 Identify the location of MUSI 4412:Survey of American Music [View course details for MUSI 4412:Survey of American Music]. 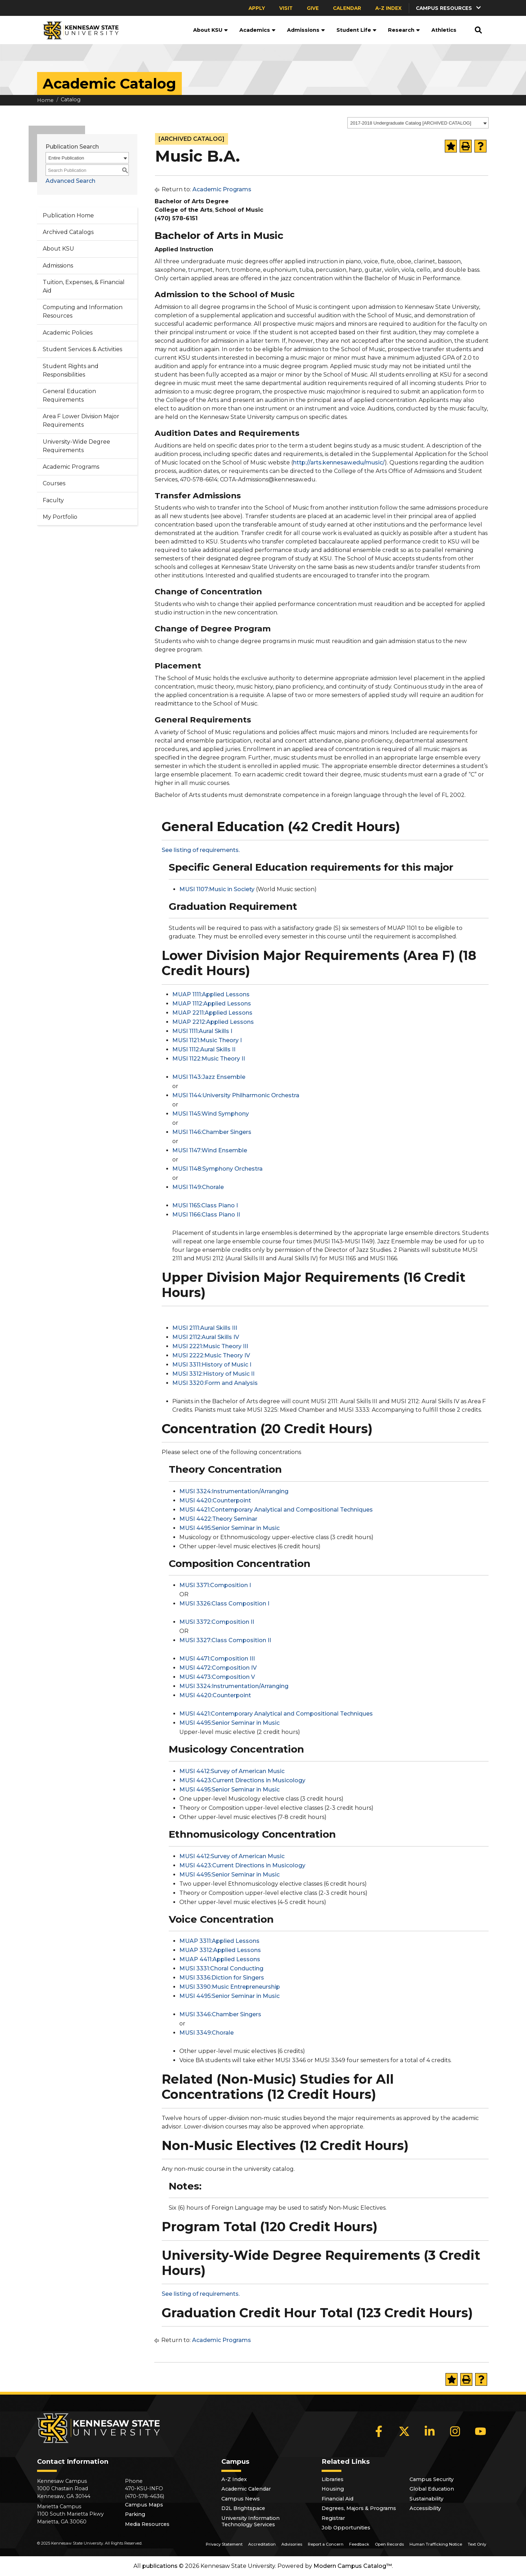
(232, 1771).